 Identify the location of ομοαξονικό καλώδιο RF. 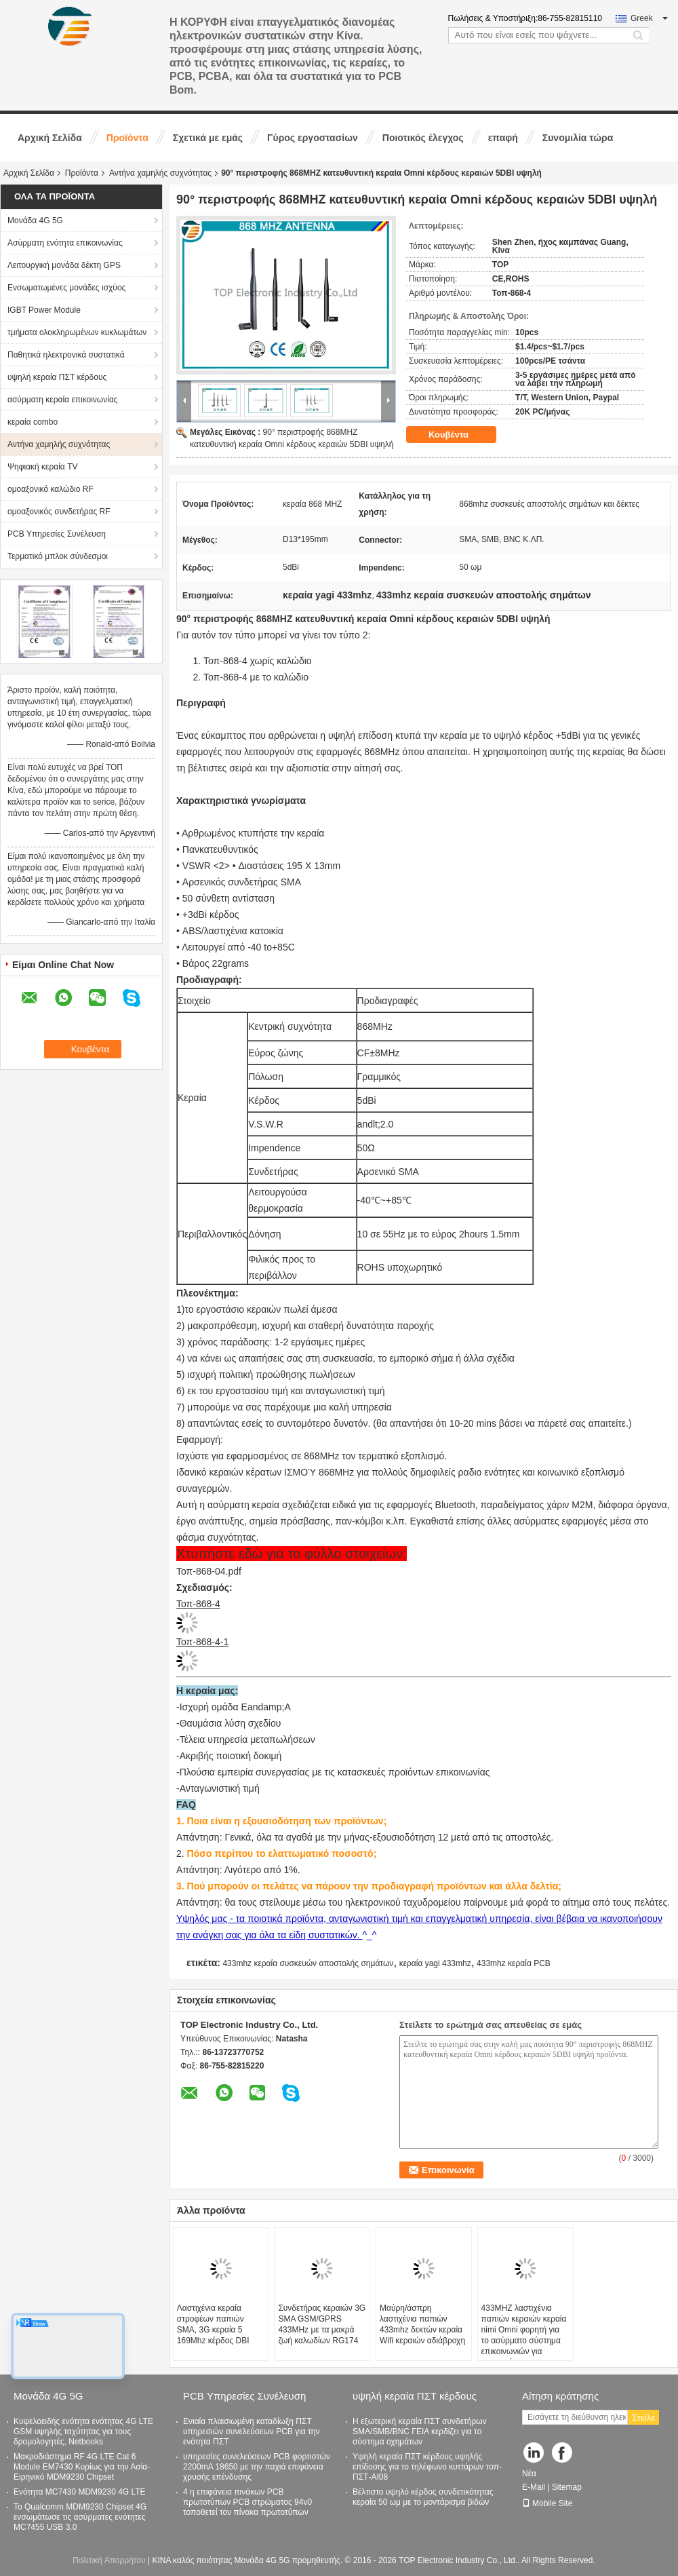
(50, 489).